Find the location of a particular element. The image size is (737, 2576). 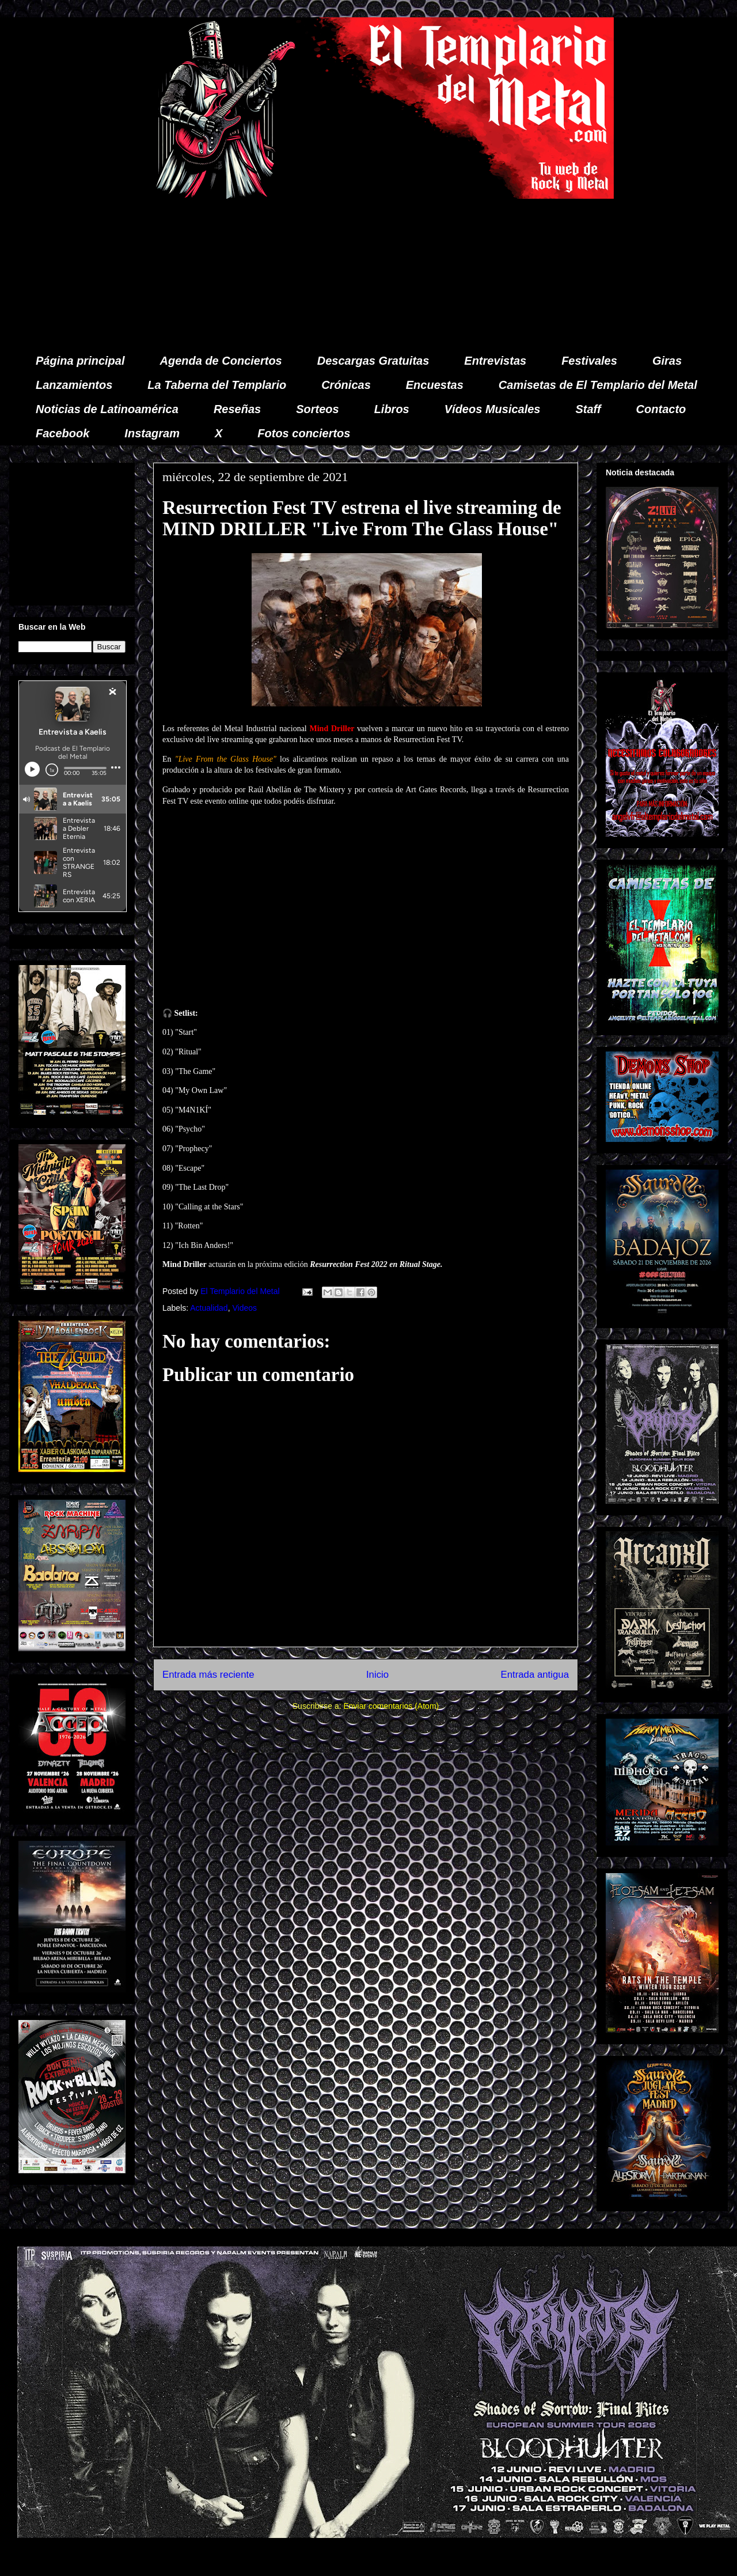

Festivales is located at coordinates (589, 360).